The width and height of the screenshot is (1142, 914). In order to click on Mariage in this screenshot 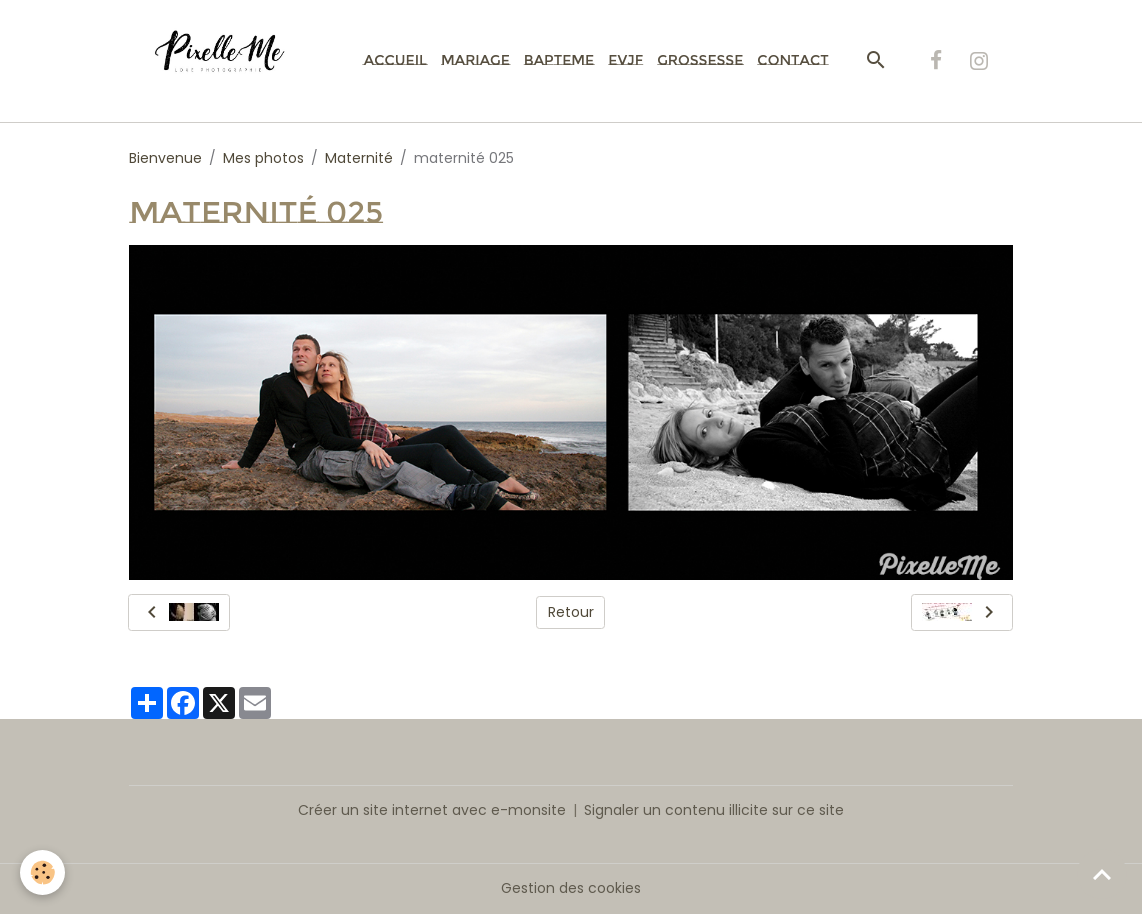, I will do `click(475, 60)`.